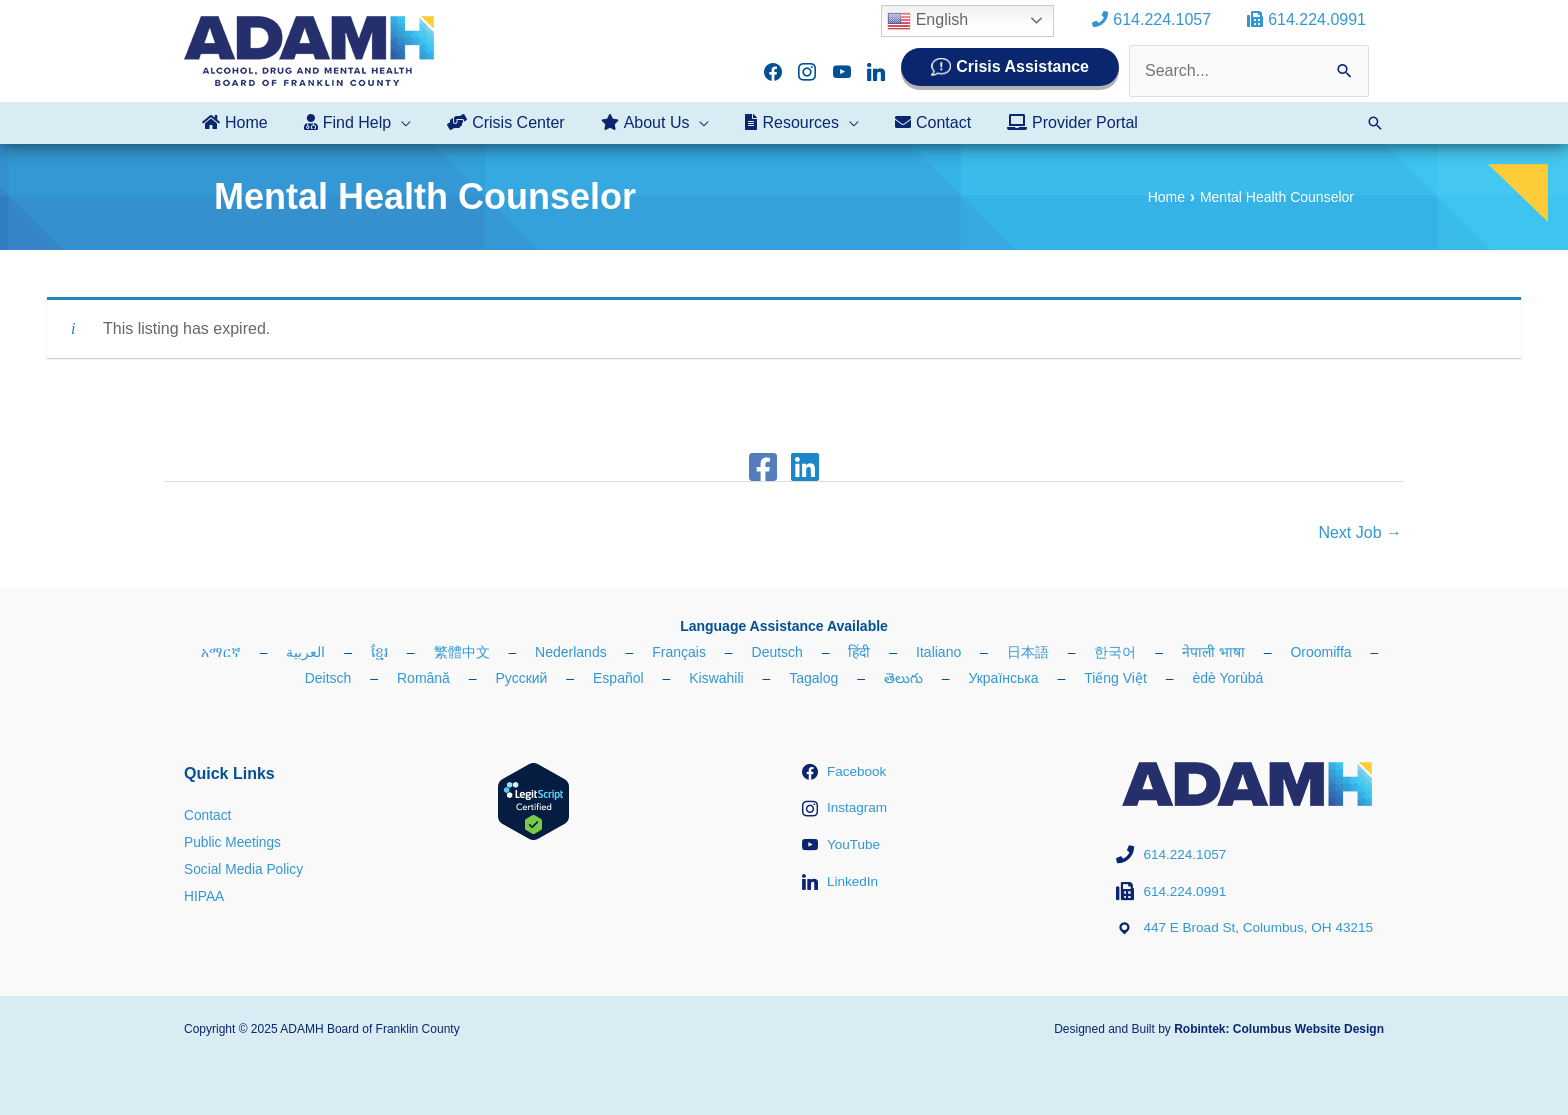 The image size is (1568, 1115). I want to click on ខ្មែរ, so click(379, 652).